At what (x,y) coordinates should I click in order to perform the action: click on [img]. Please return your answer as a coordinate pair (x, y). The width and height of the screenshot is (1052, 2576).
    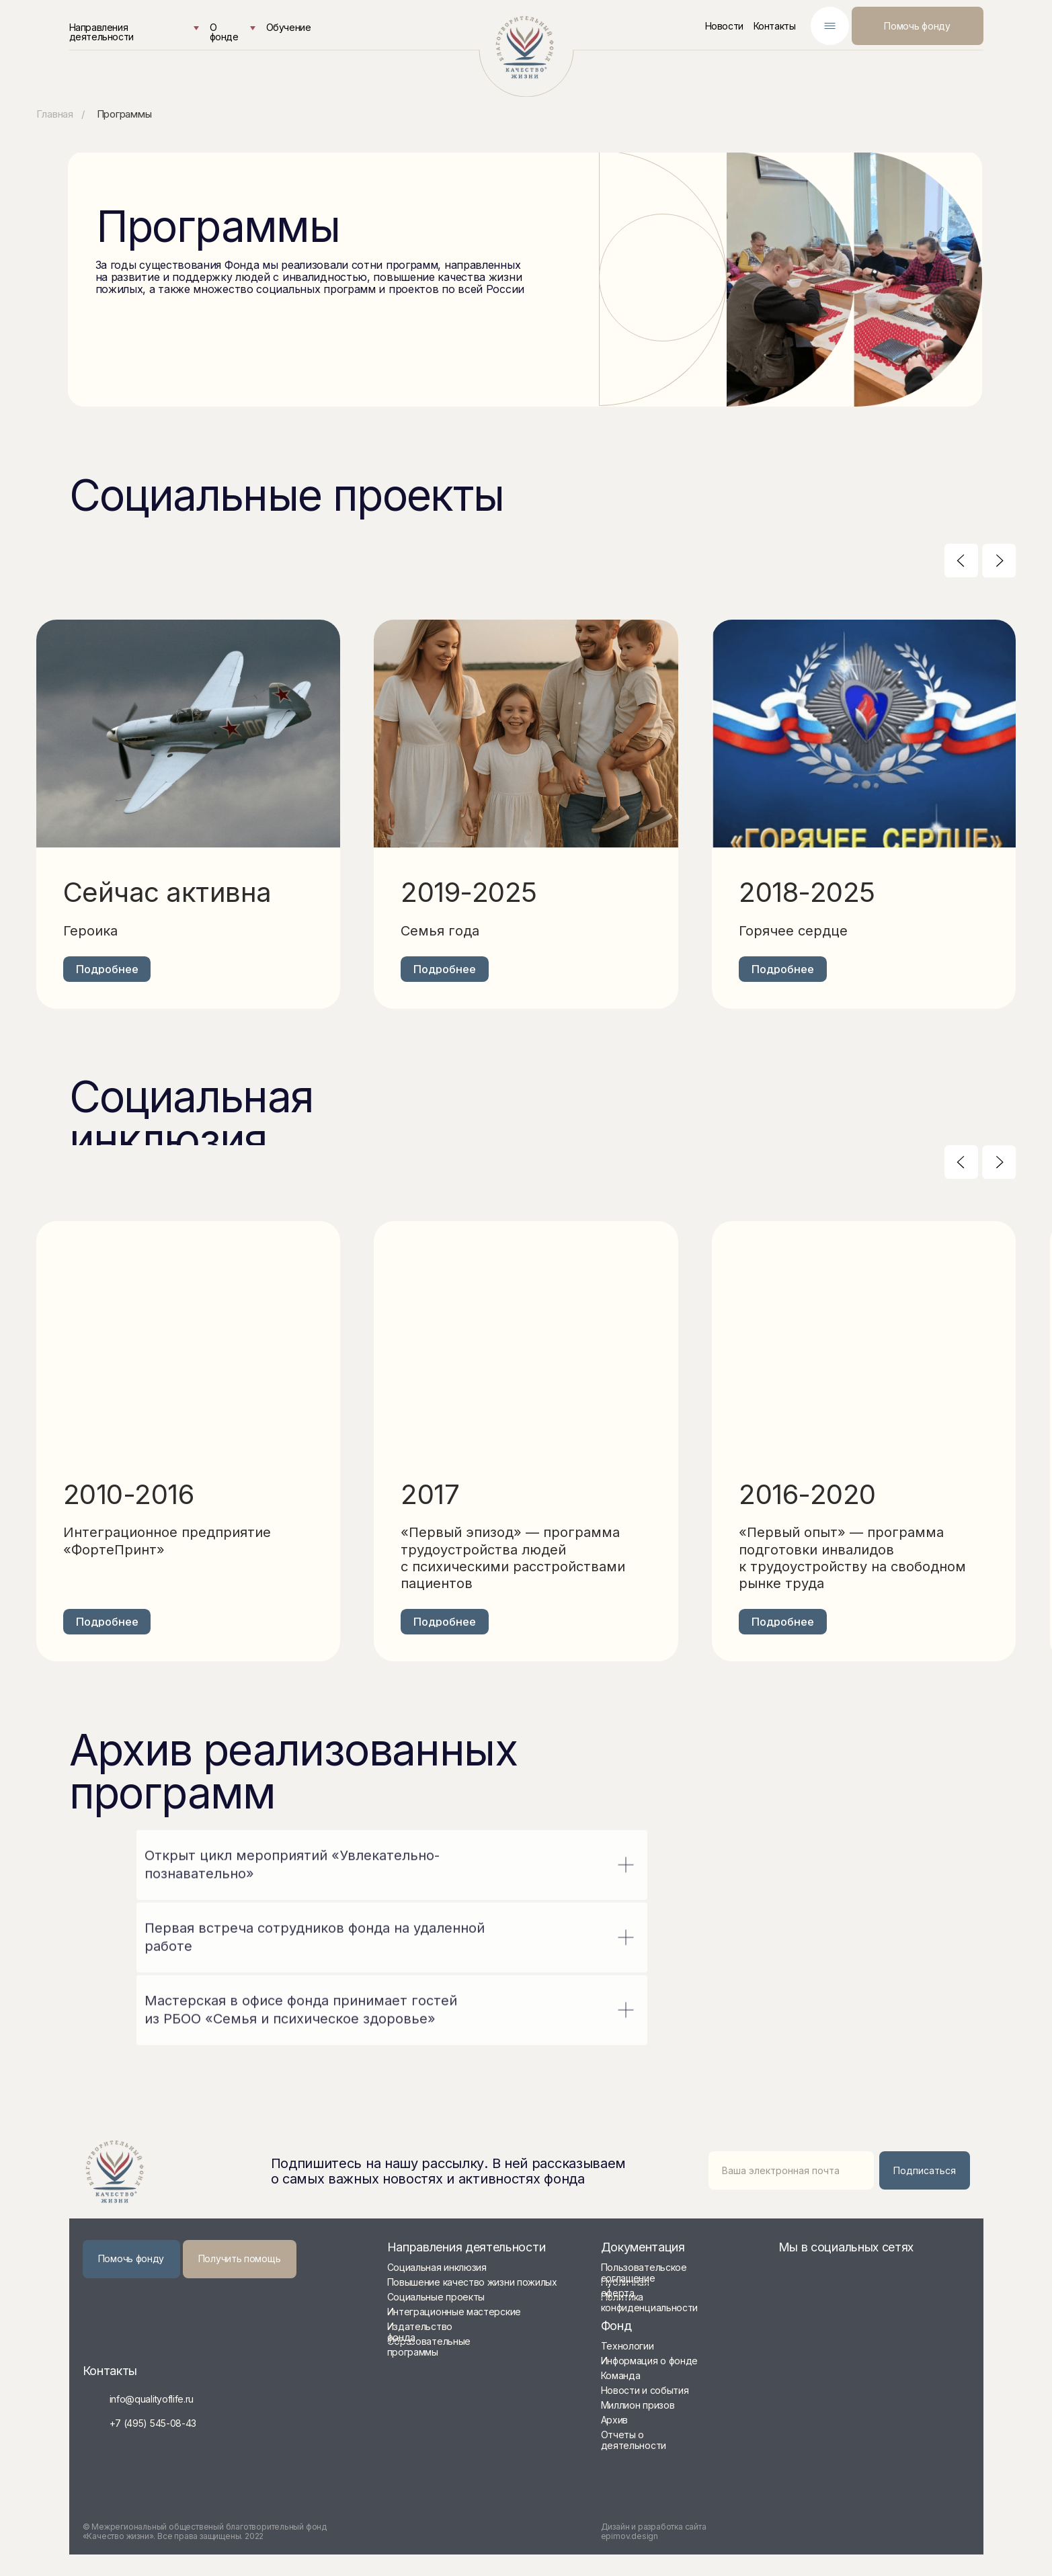
    Looking at the image, I should click on (526, 47).